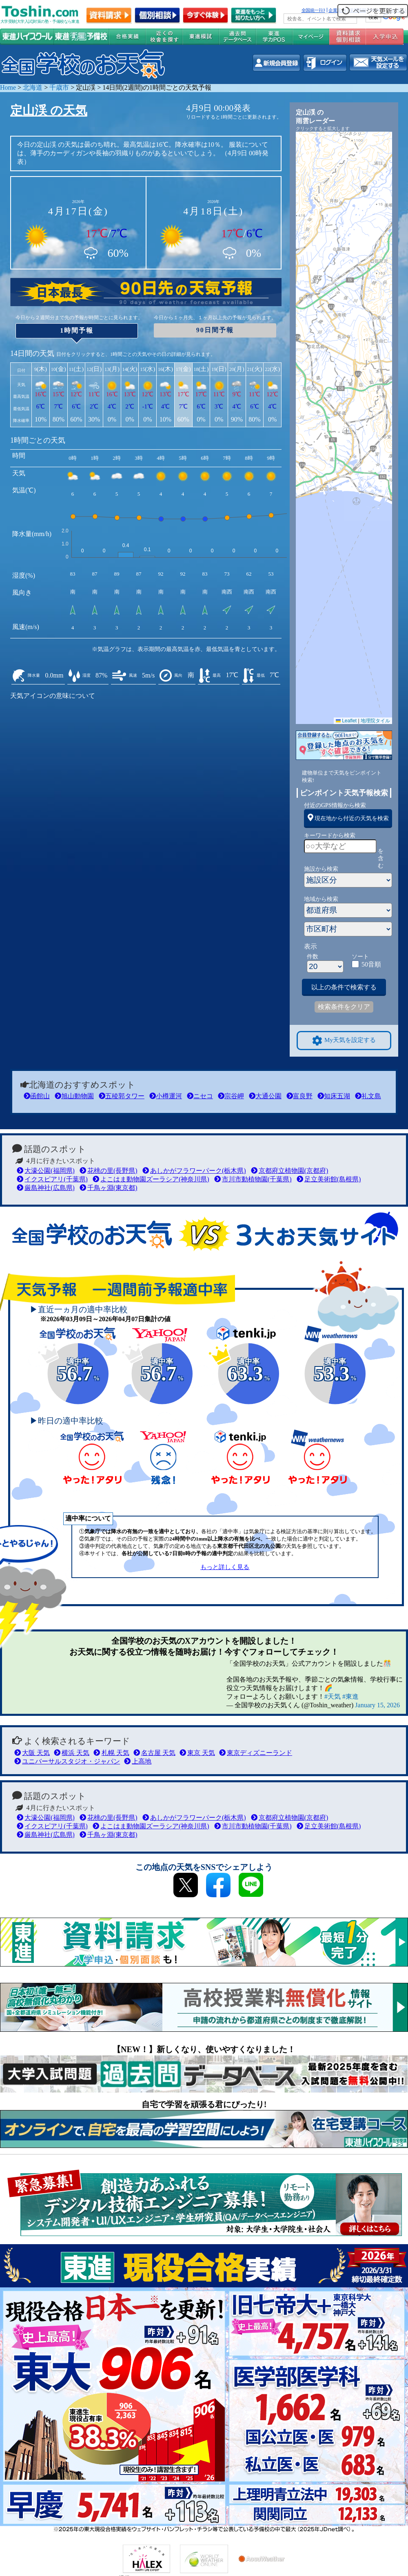 This screenshot has width=408, height=2576. What do you see at coordinates (197, 1752) in the screenshot?
I see `東京 天気` at bounding box center [197, 1752].